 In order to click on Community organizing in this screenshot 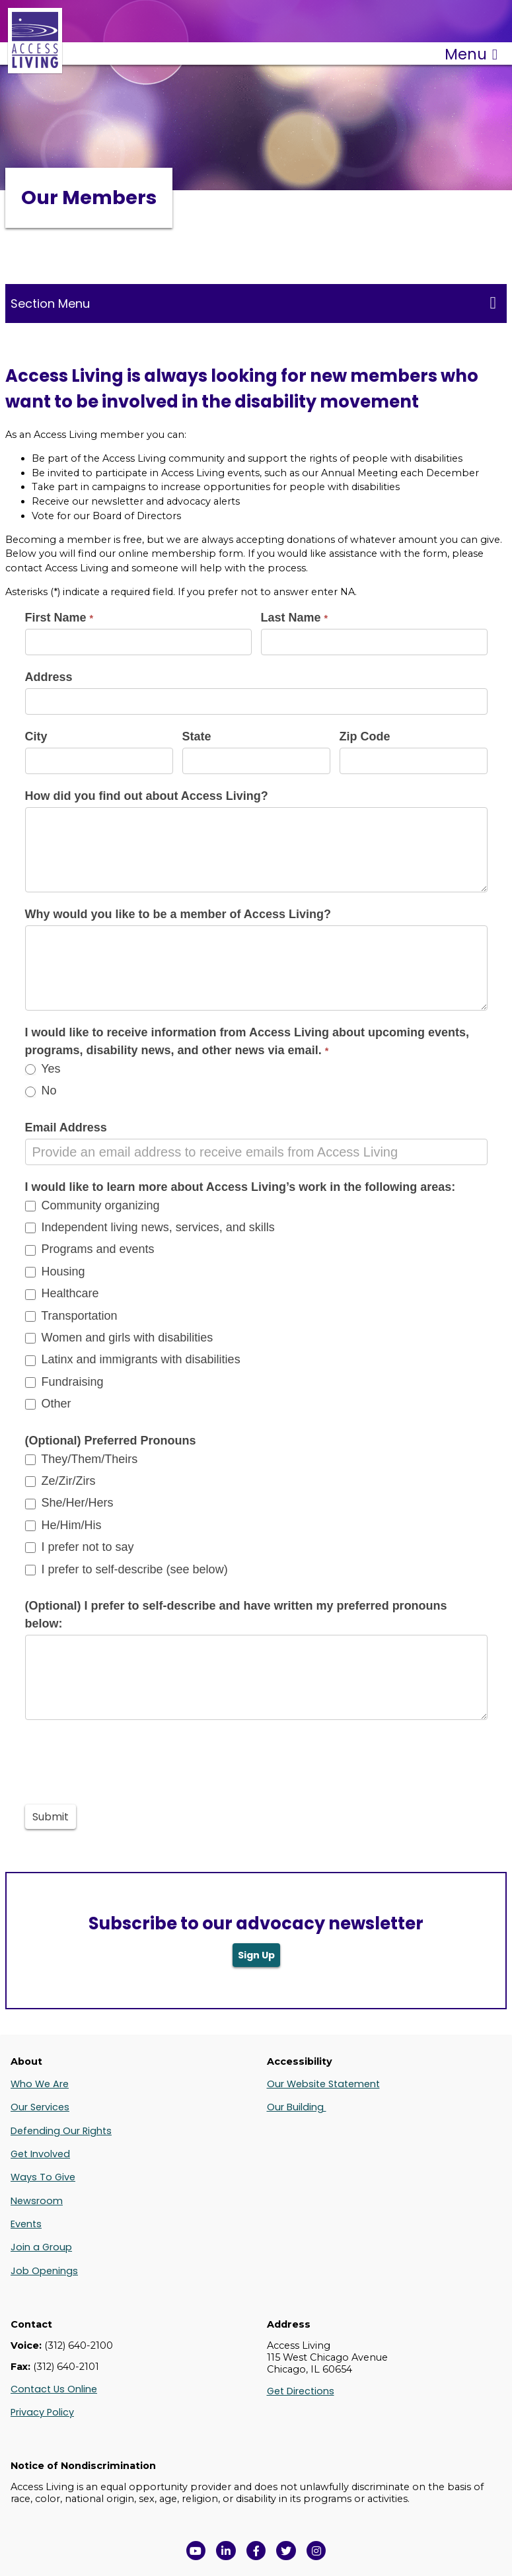, I will do `click(92, 1205)`.